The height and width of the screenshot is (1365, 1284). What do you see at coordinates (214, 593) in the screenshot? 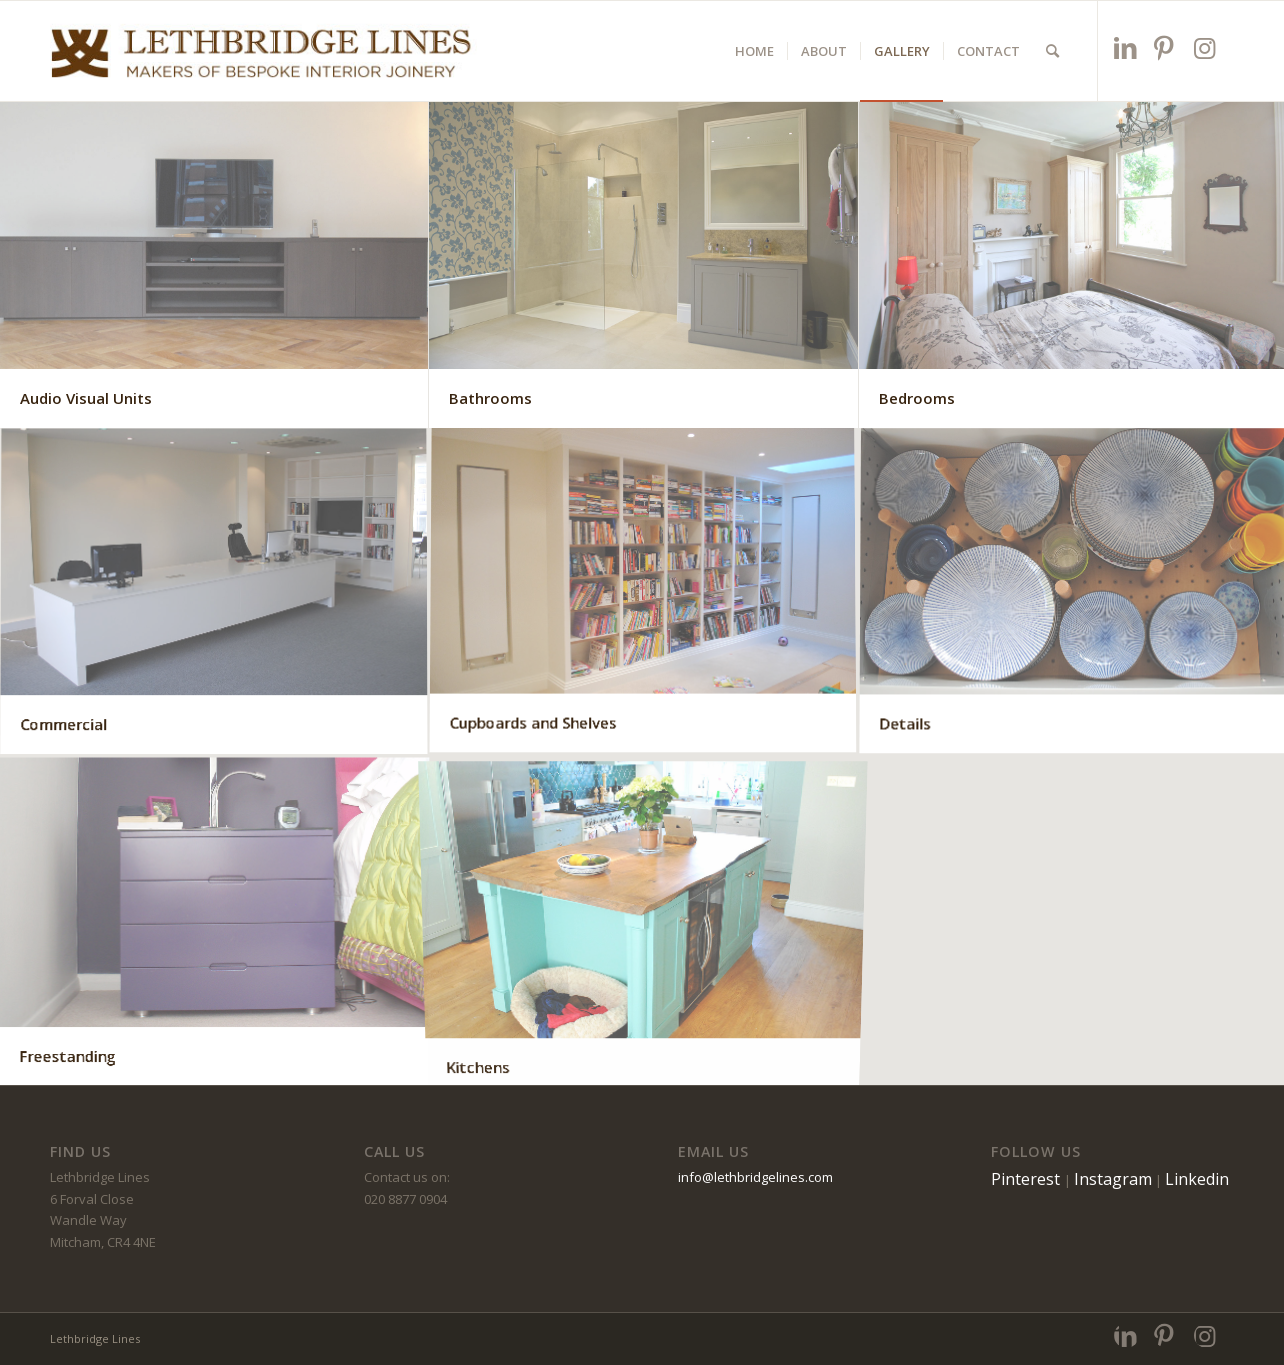
I see `[image Commercial]` at bounding box center [214, 593].